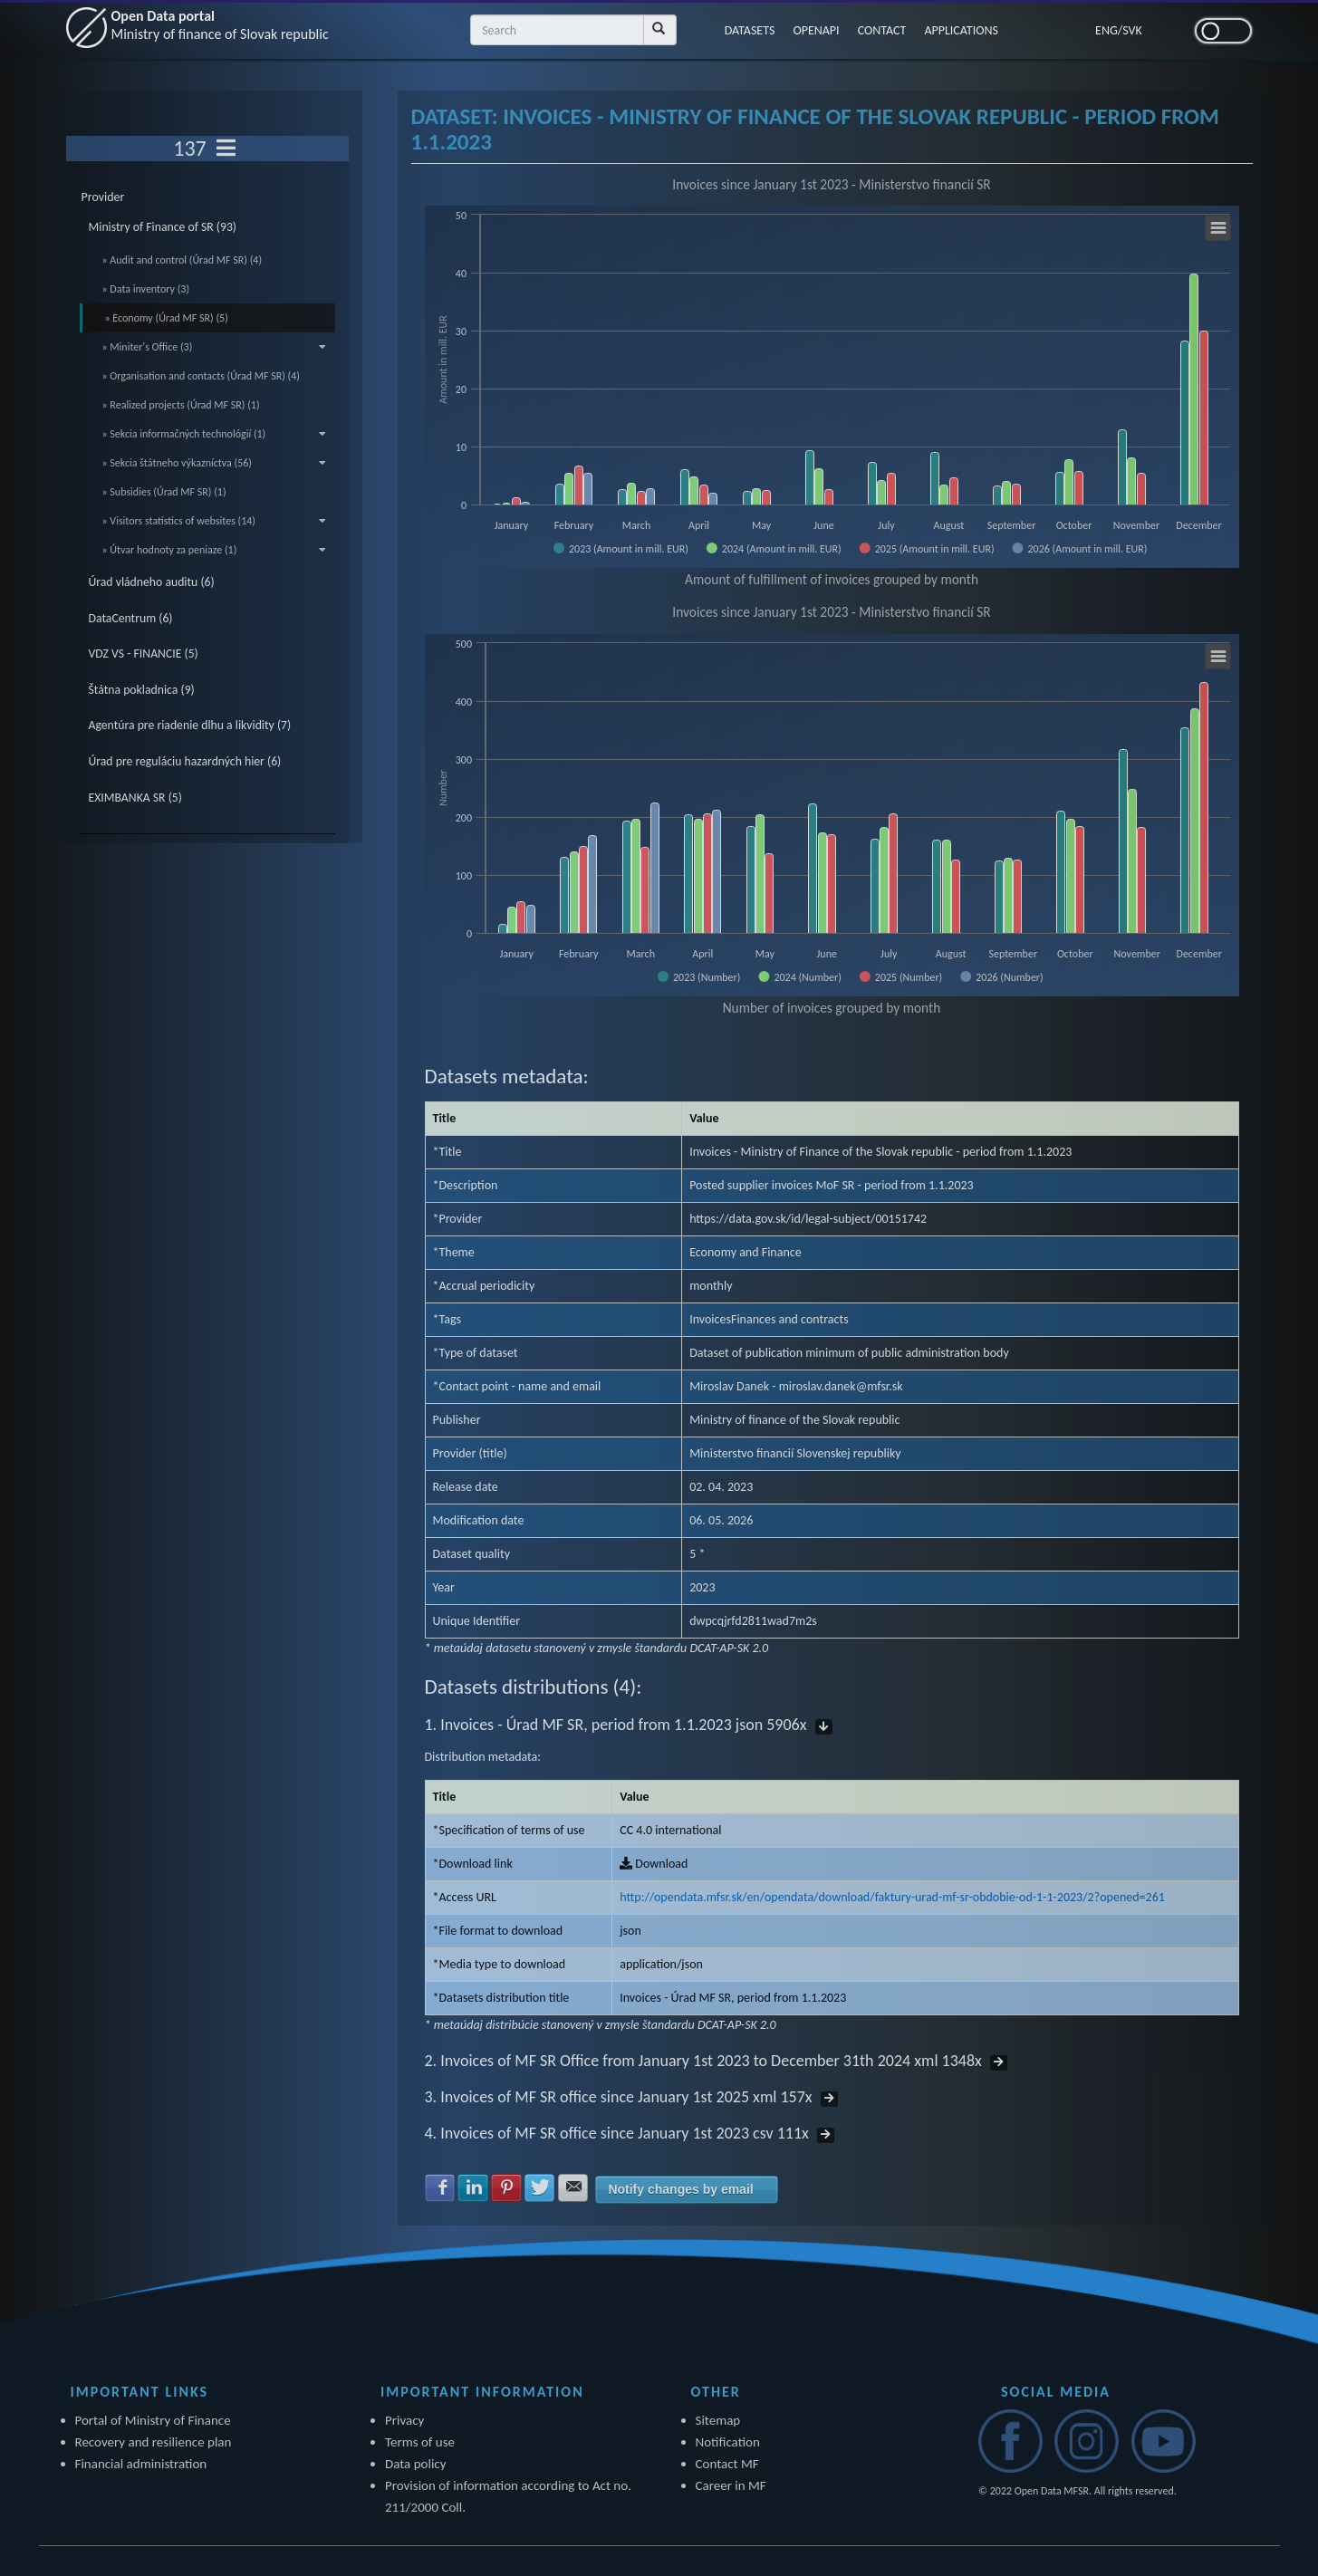  I want to click on » Realized projects (Úrad MF SR) (1), so click(181, 405).